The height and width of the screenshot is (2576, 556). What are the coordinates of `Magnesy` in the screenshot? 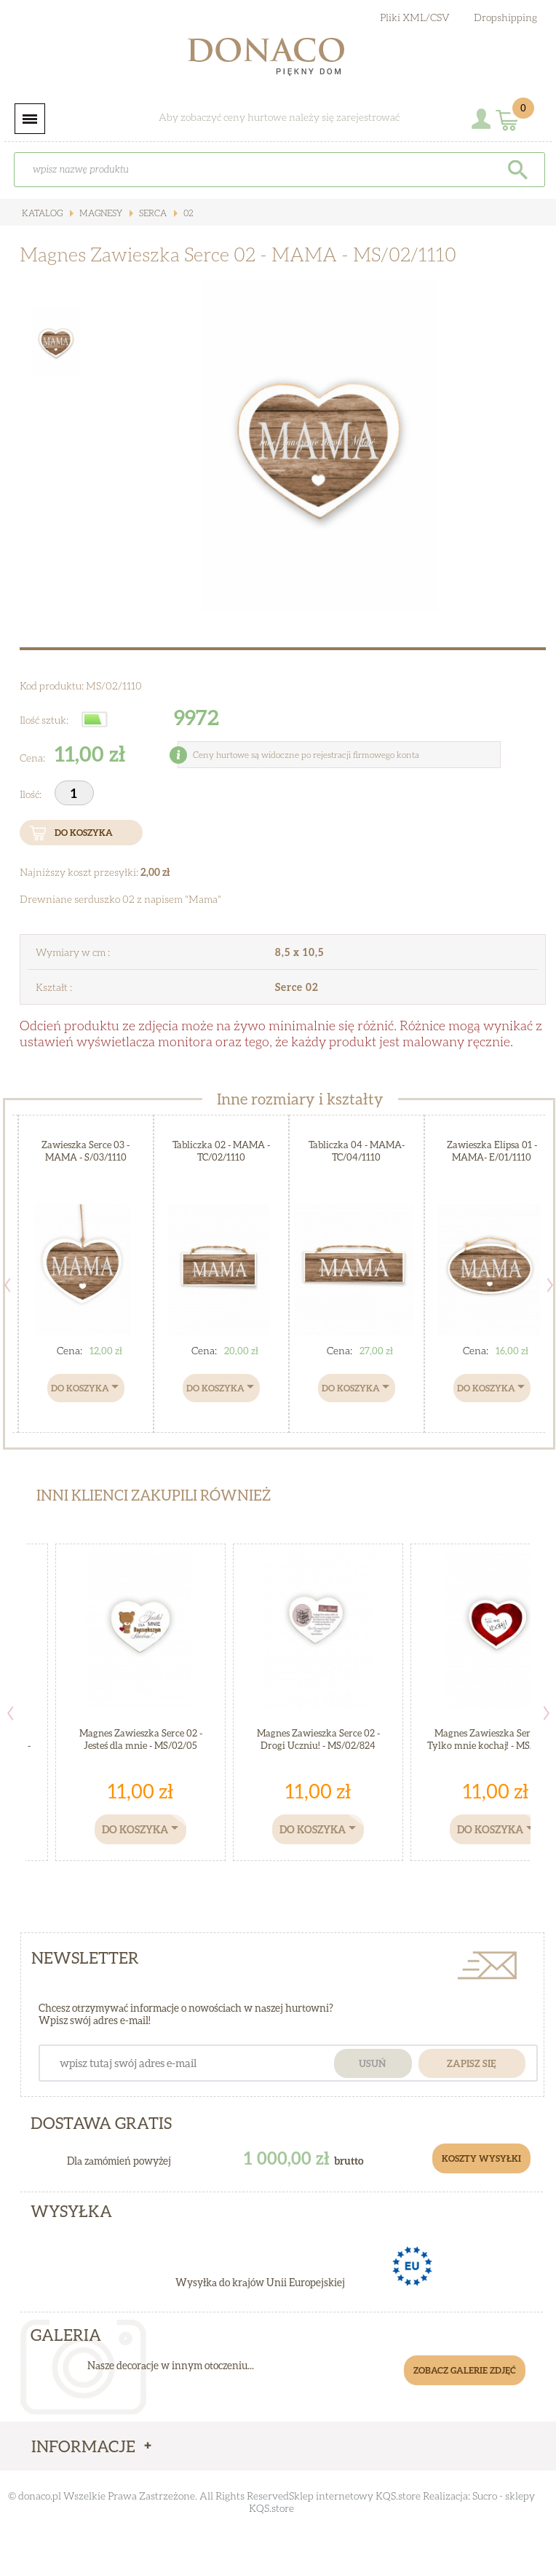 It's located at (99, 213).